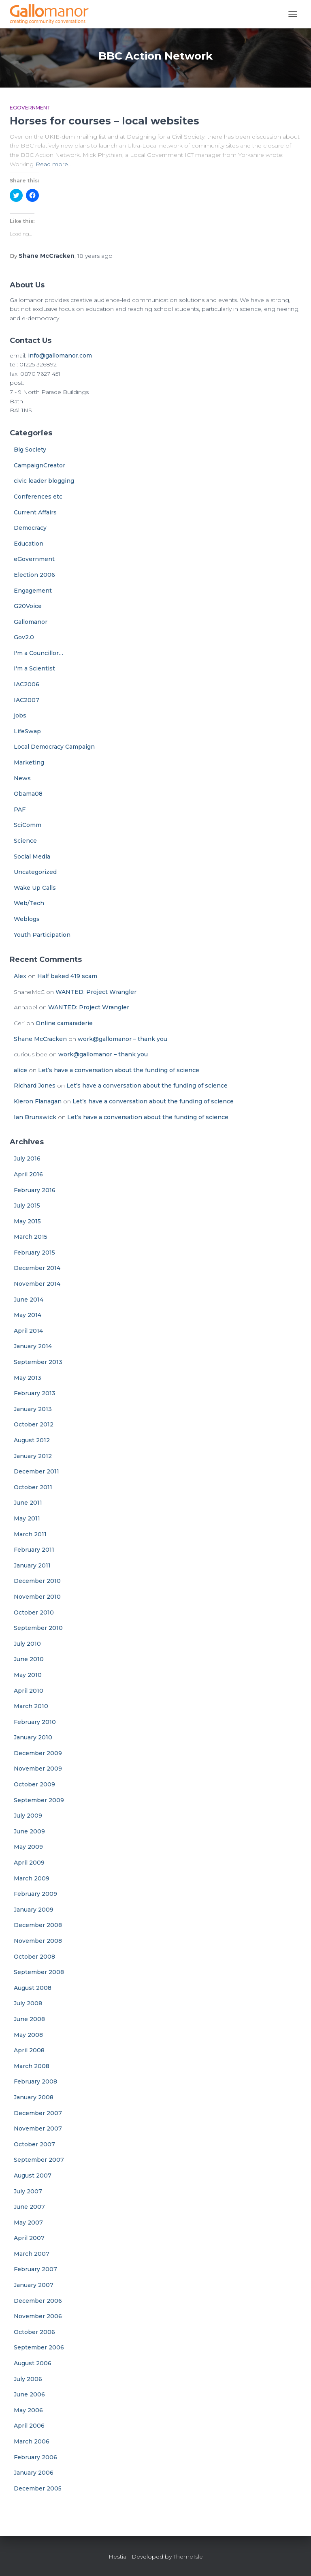 The image size is (311, 2576). I want to click on September 2009, so click(39, 1800).